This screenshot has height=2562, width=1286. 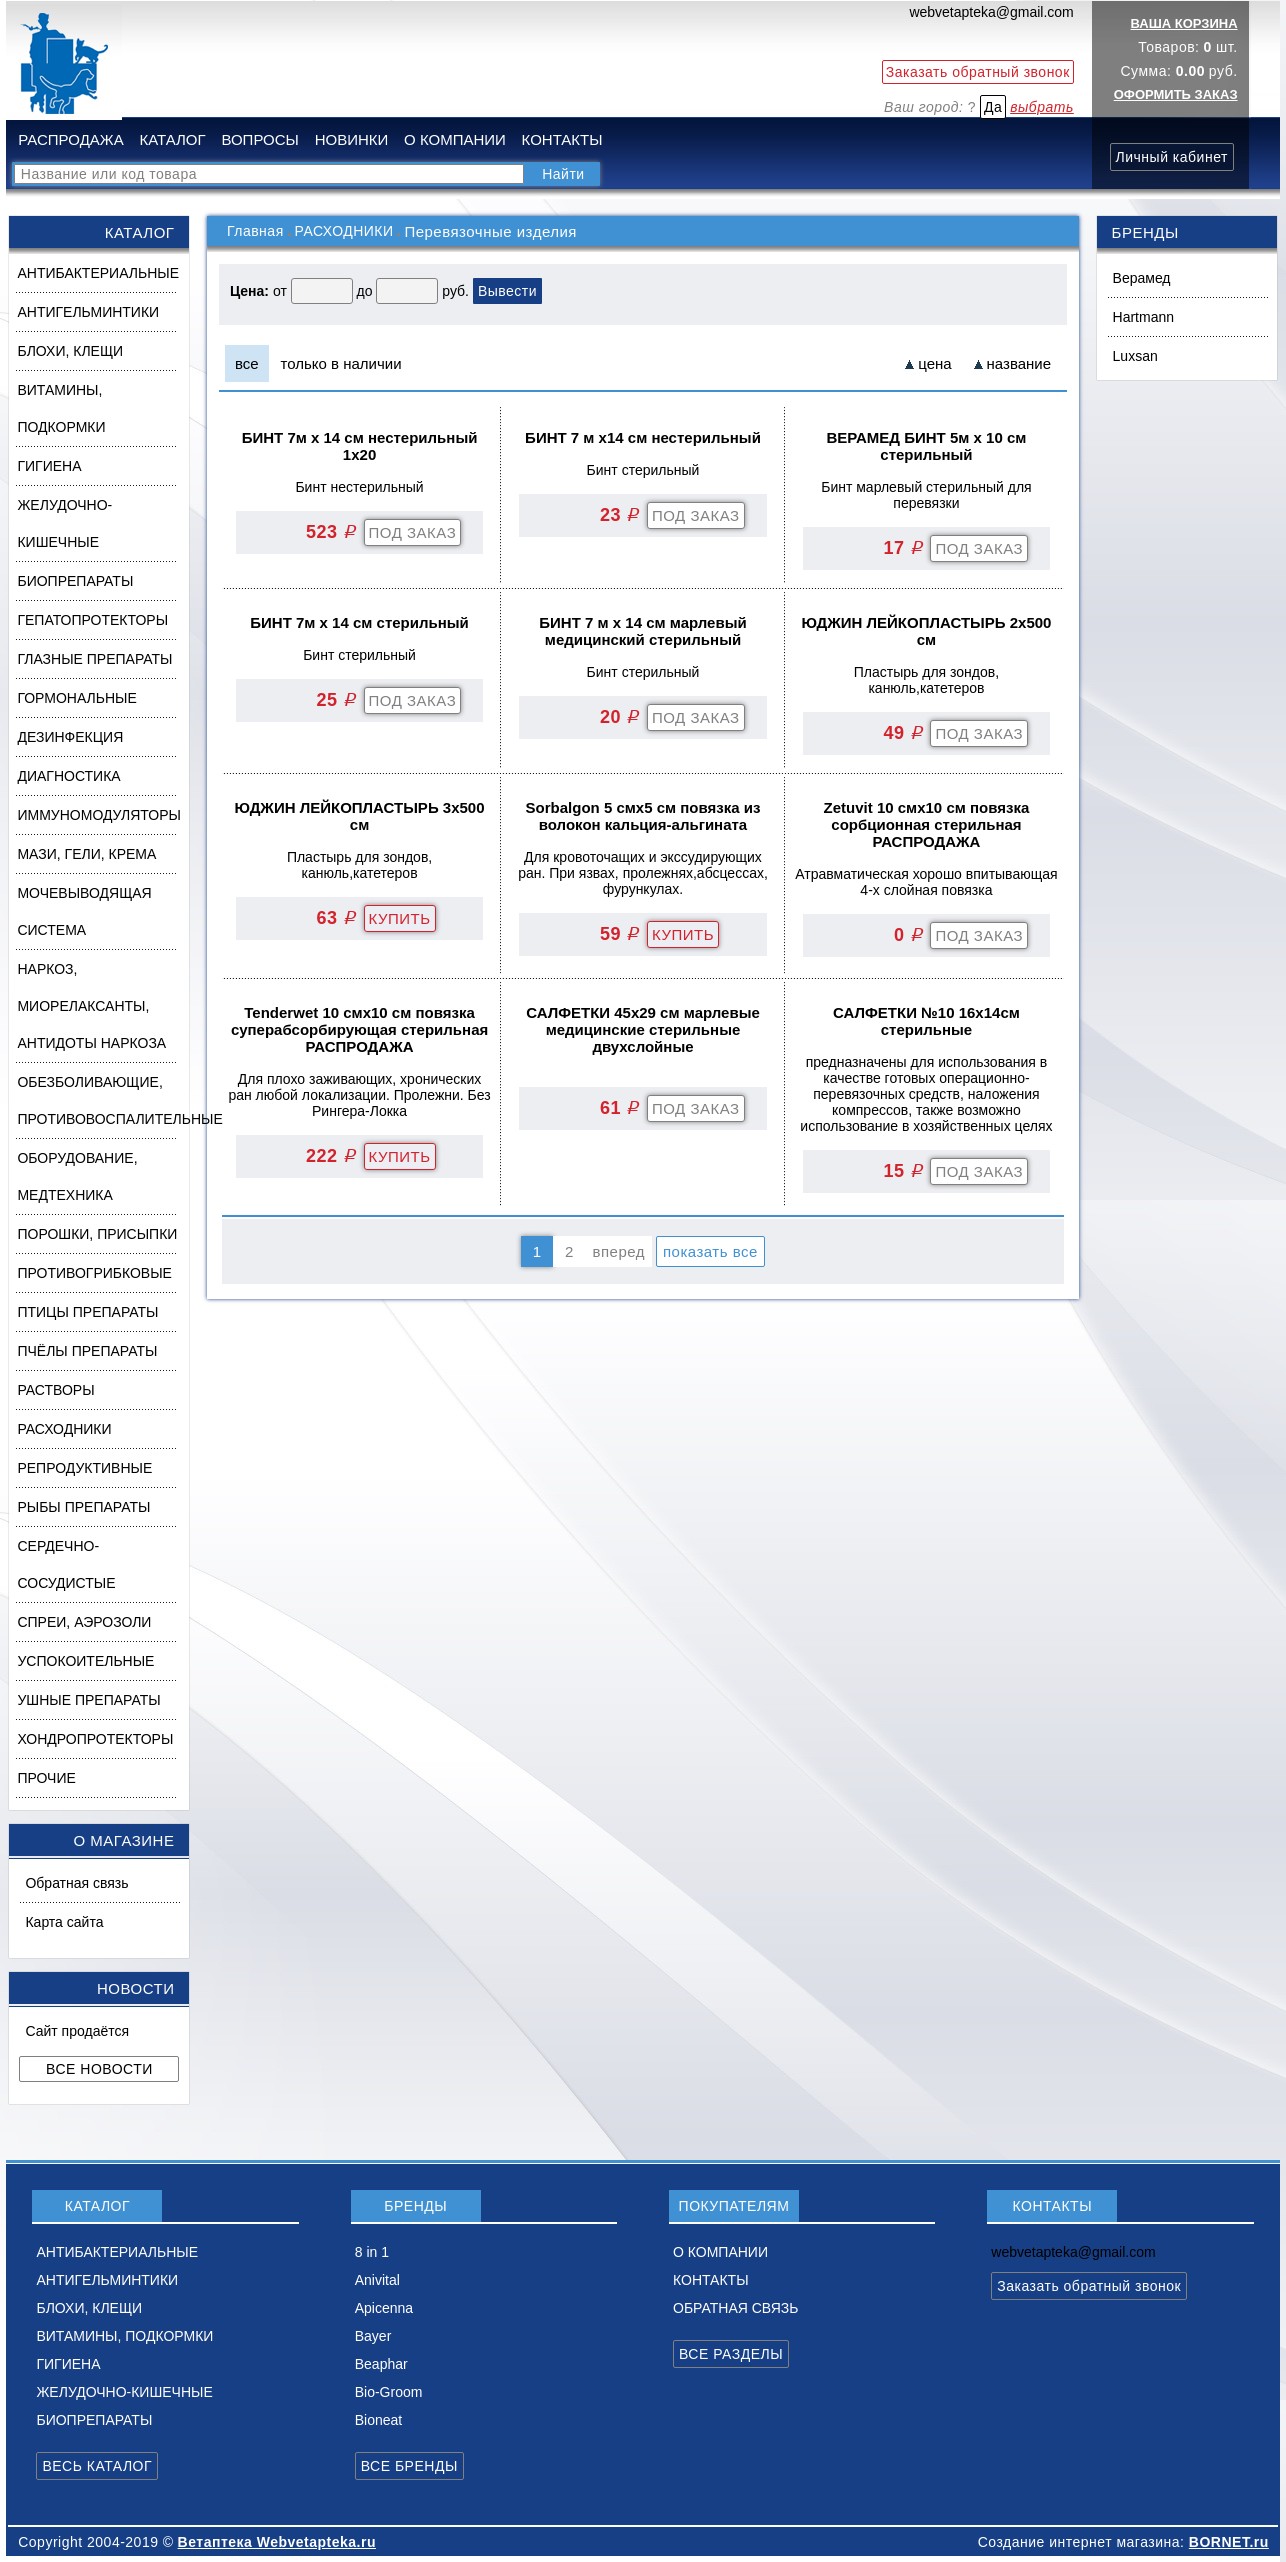 I want to click on РЫБЫ ПРЕПАРАТЫ, so click(x=83, y=1507).